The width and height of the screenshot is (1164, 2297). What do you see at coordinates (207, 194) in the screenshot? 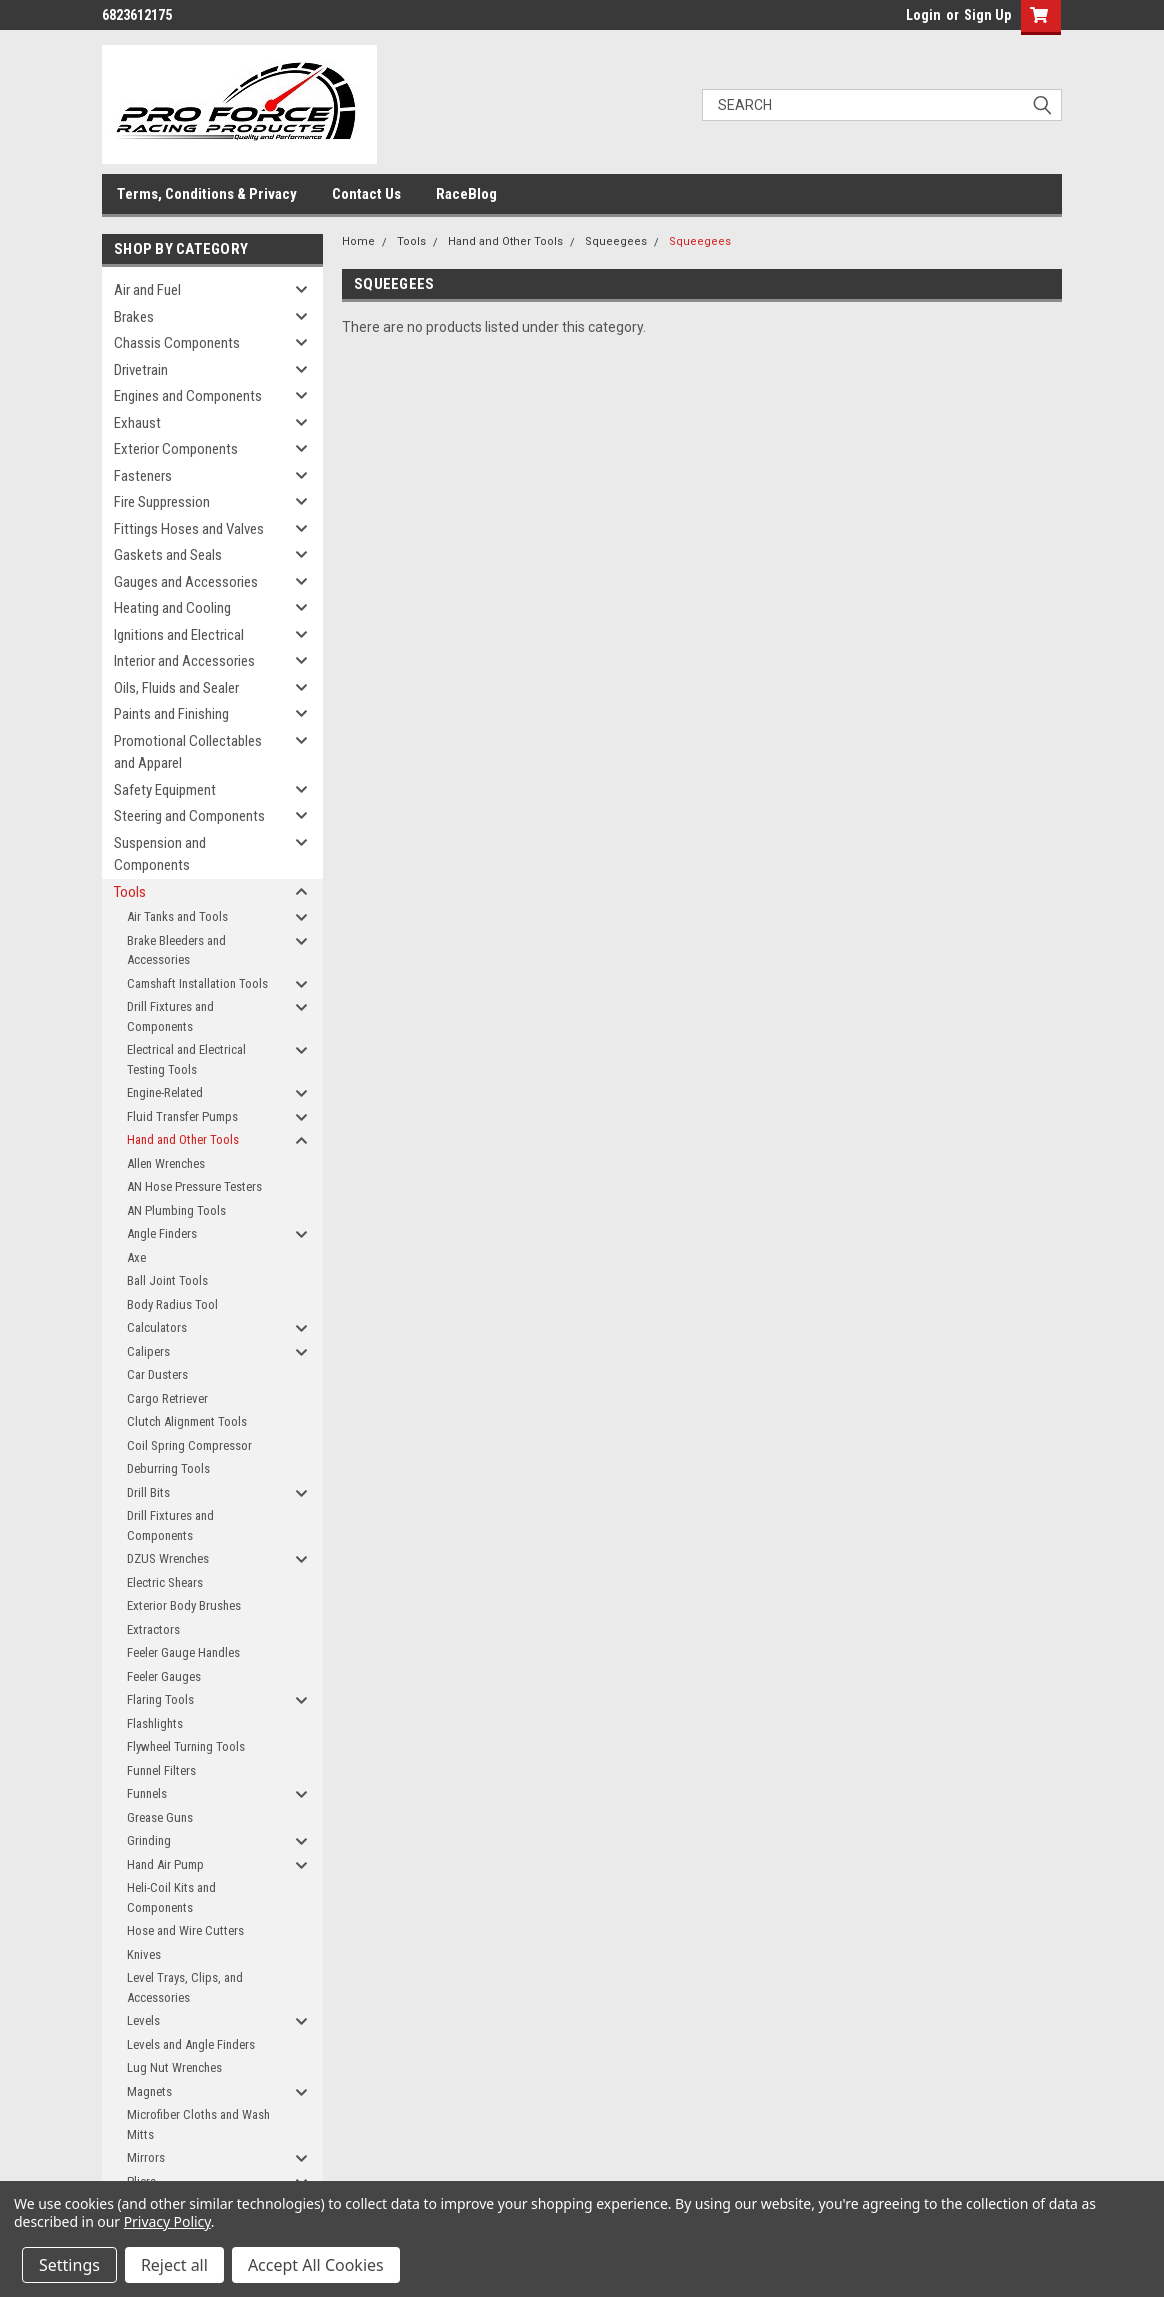
I see `Terms, Conditions & Privacy` at bounding box center [207, 194].